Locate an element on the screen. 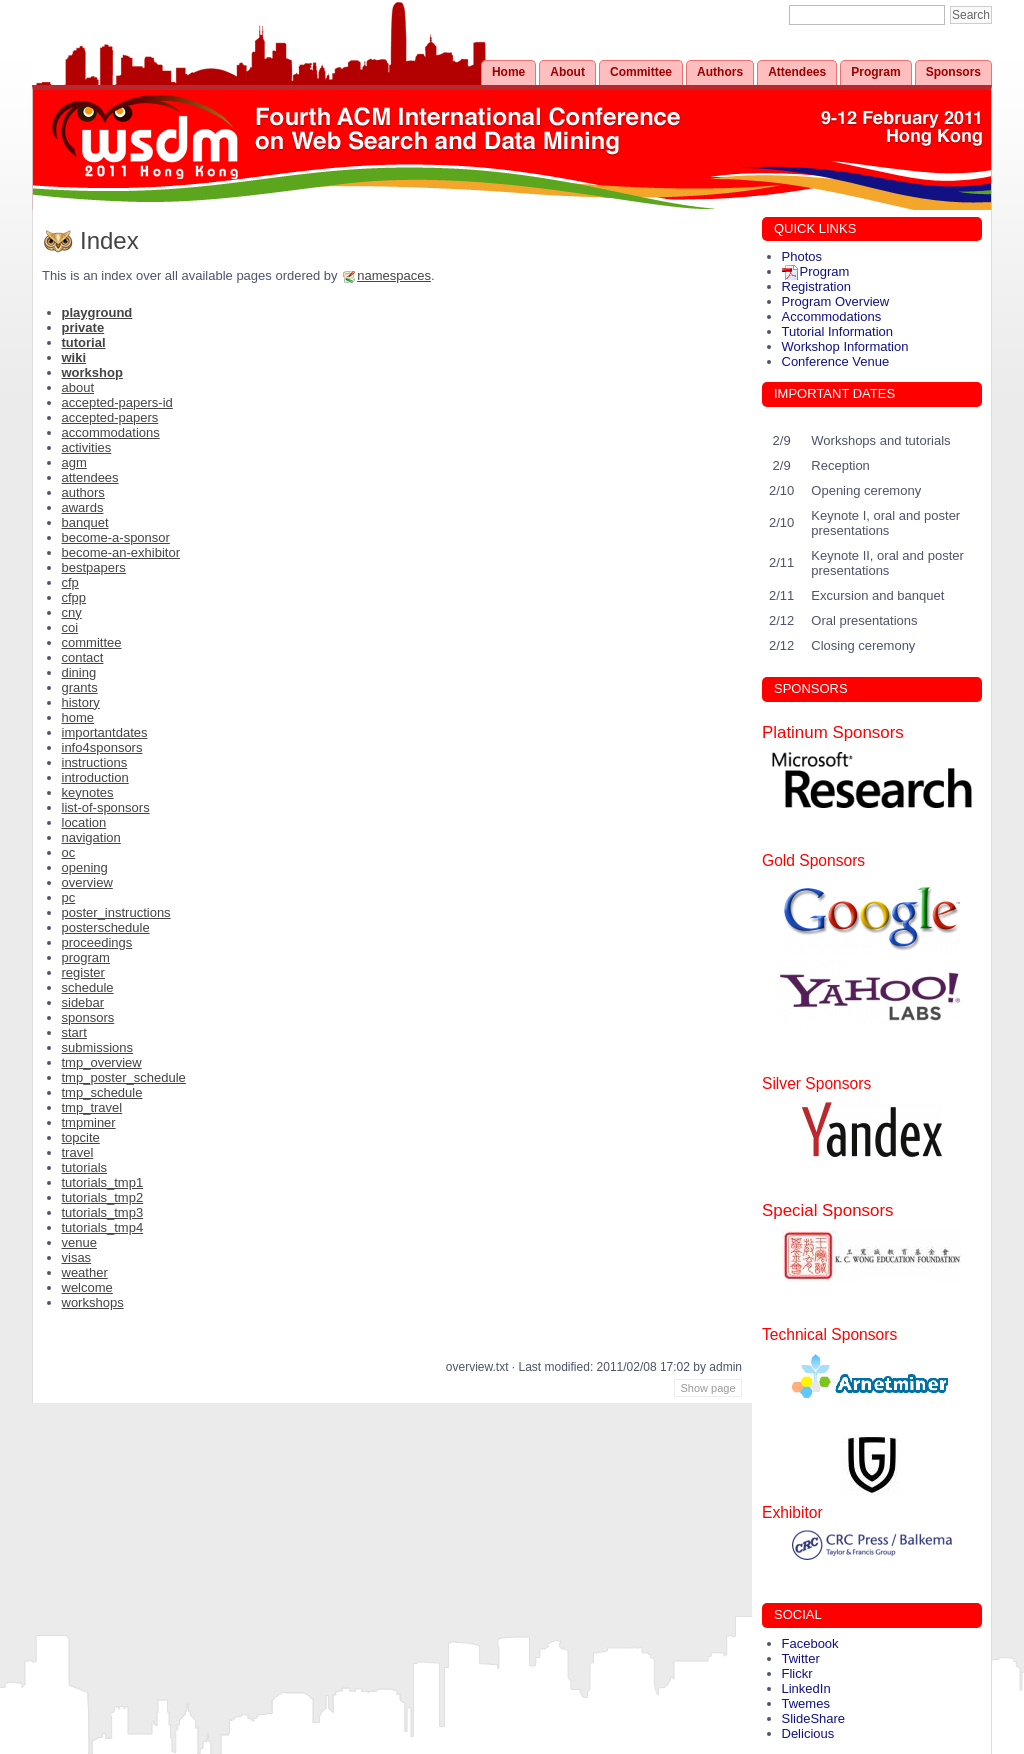  awards is located at coordinates (83, 507).